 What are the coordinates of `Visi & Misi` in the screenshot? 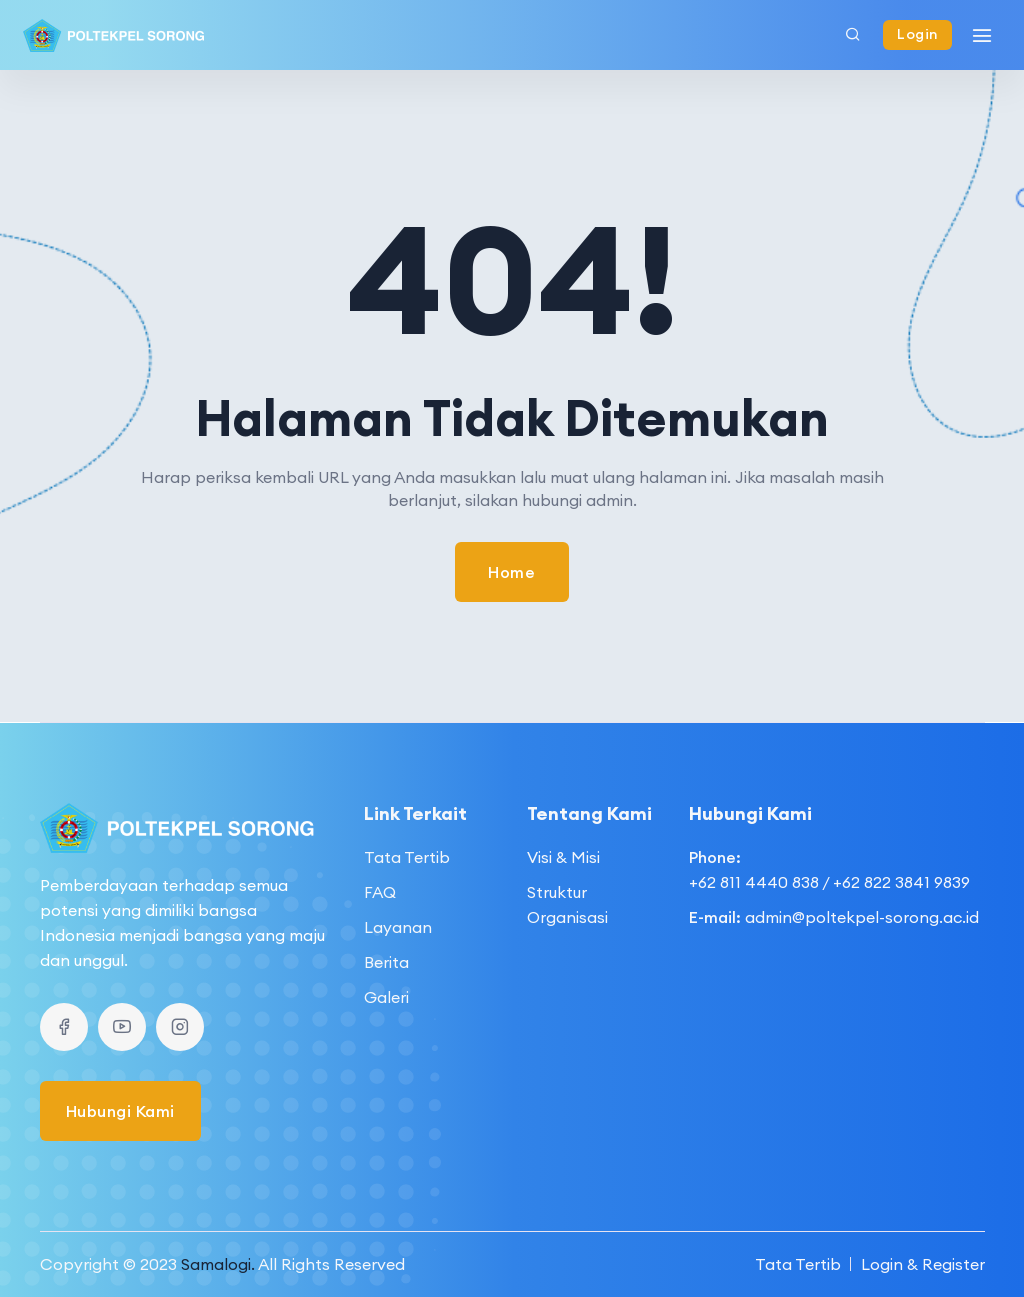 It's located at (563, 857).